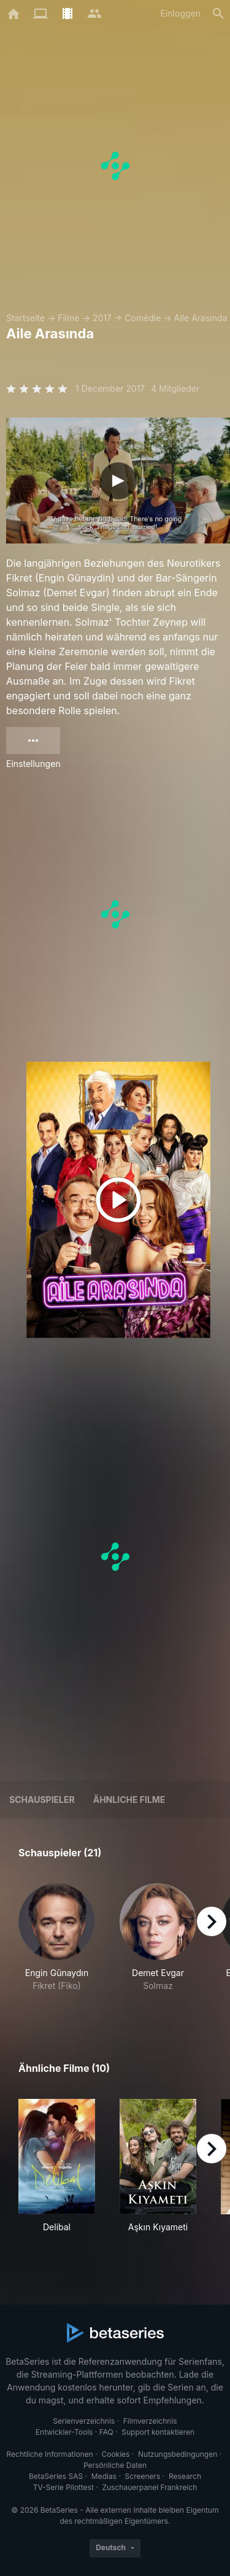 The width and height of the screenshot is (230, 2576). I want to click on BetaSeries SAS, so click(56, 2476).